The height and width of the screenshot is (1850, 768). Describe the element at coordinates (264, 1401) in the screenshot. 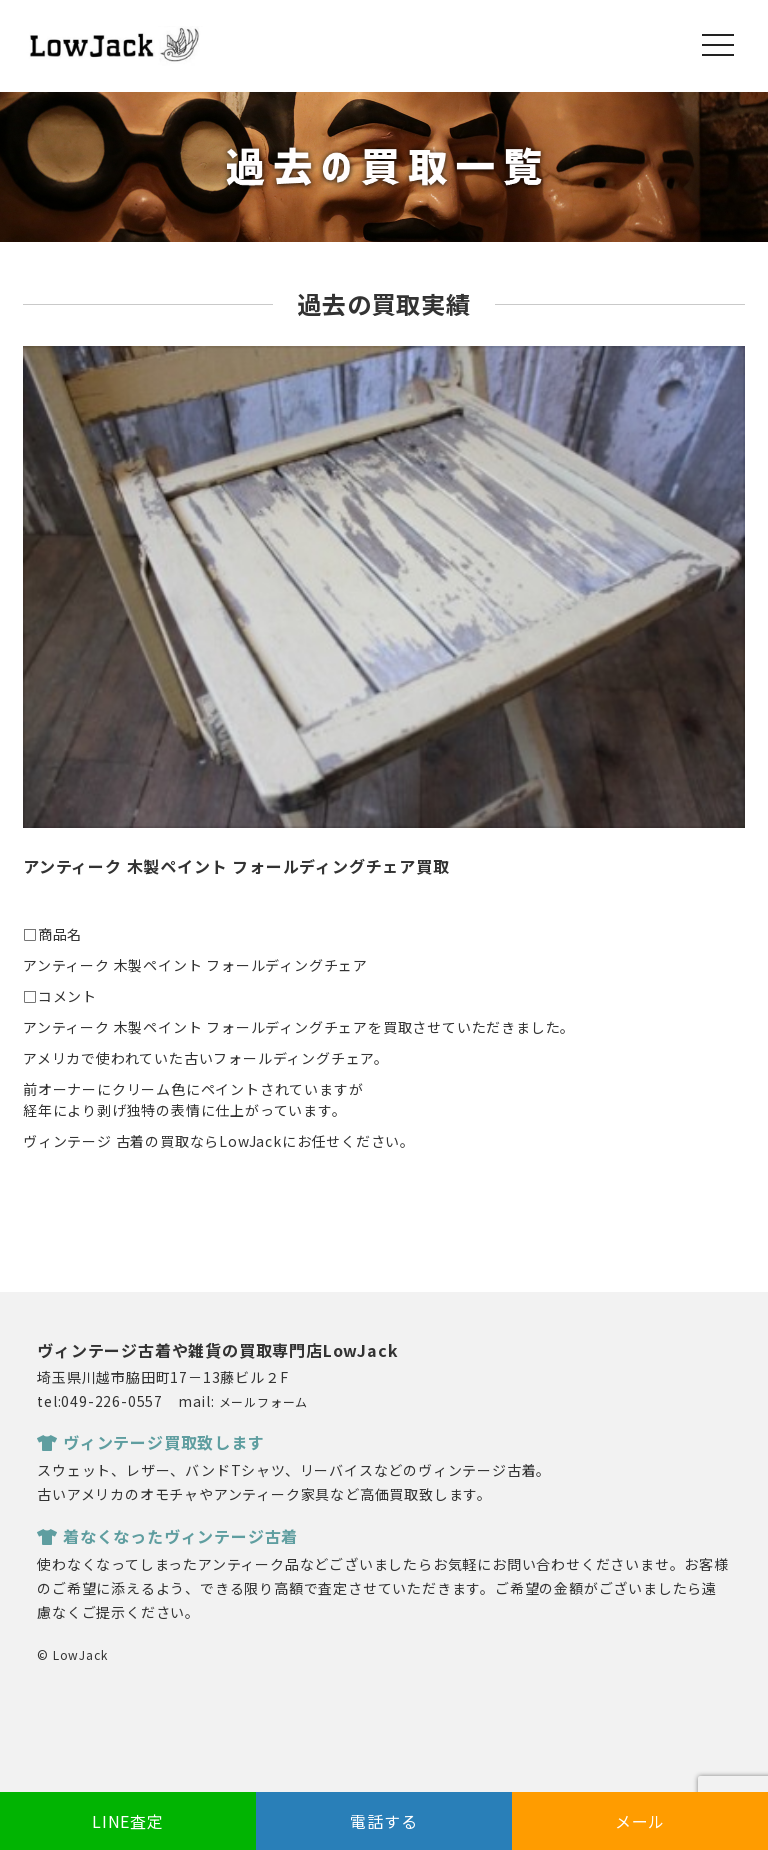

I see `メールフォーム` at that location.